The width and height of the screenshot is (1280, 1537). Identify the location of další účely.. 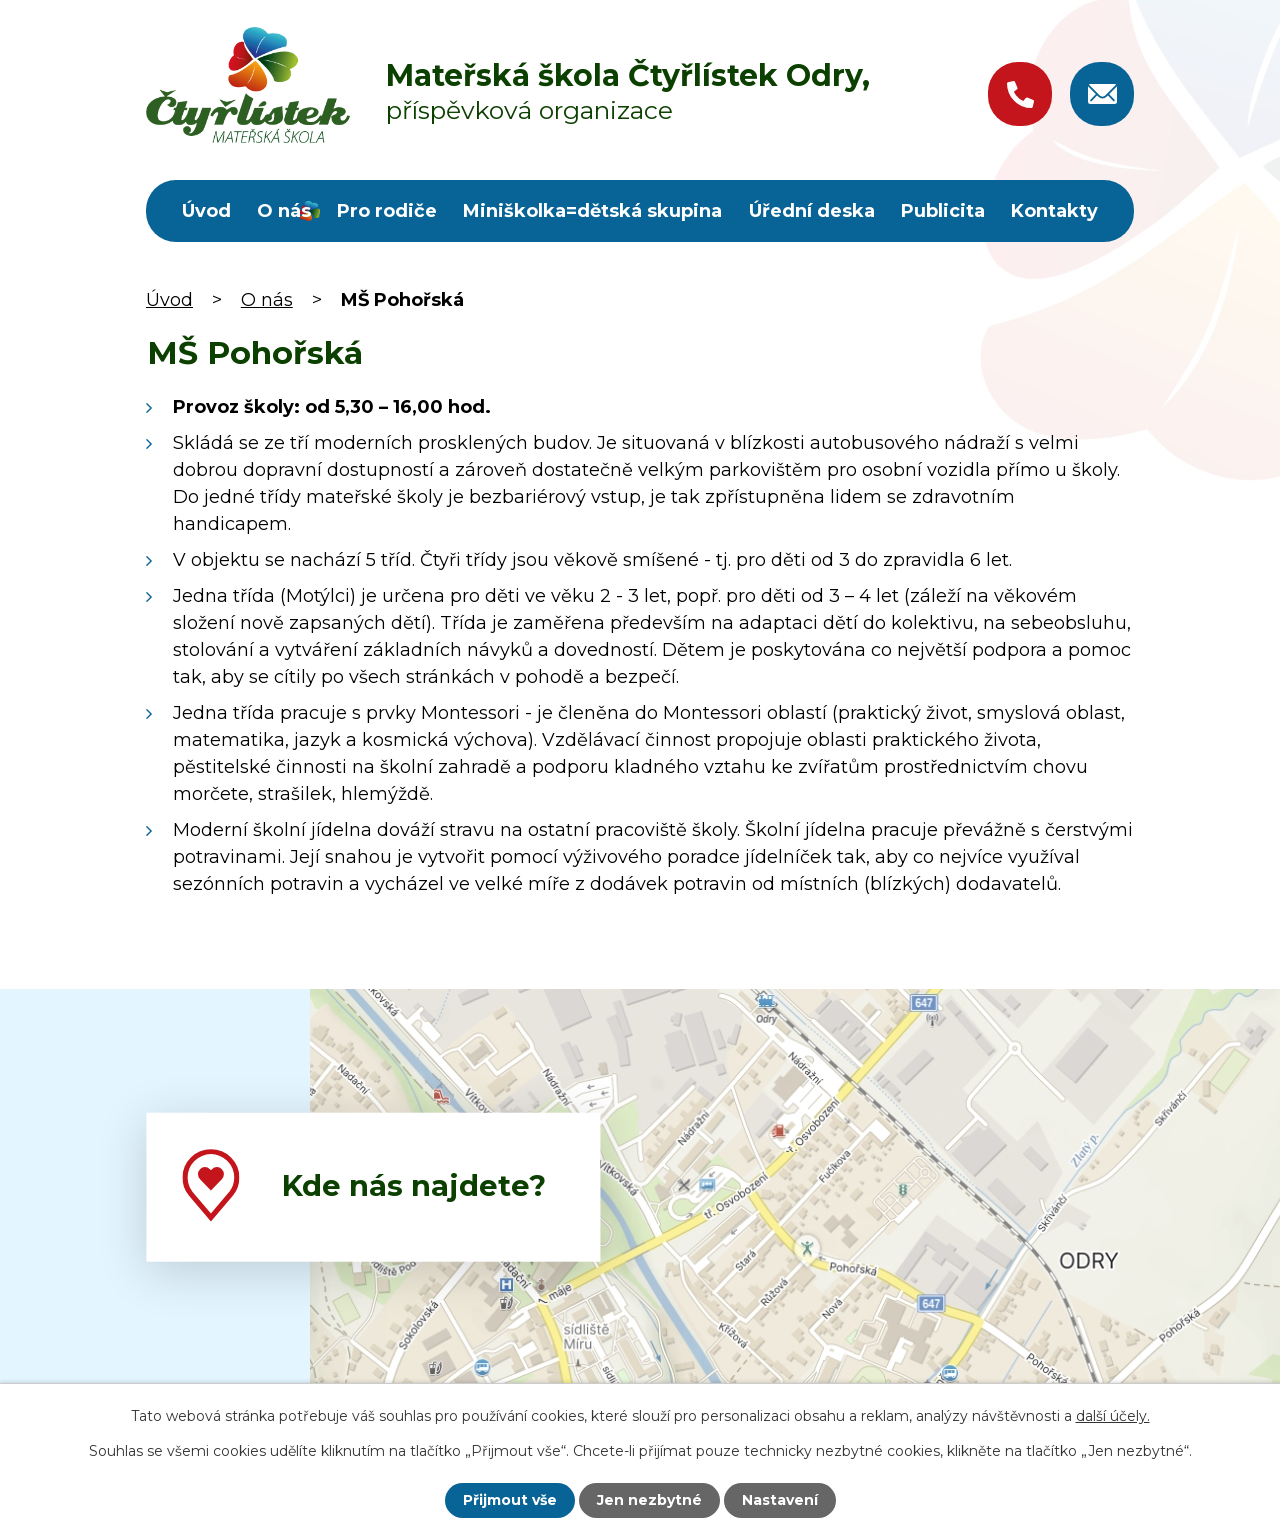
(1113, 1416).